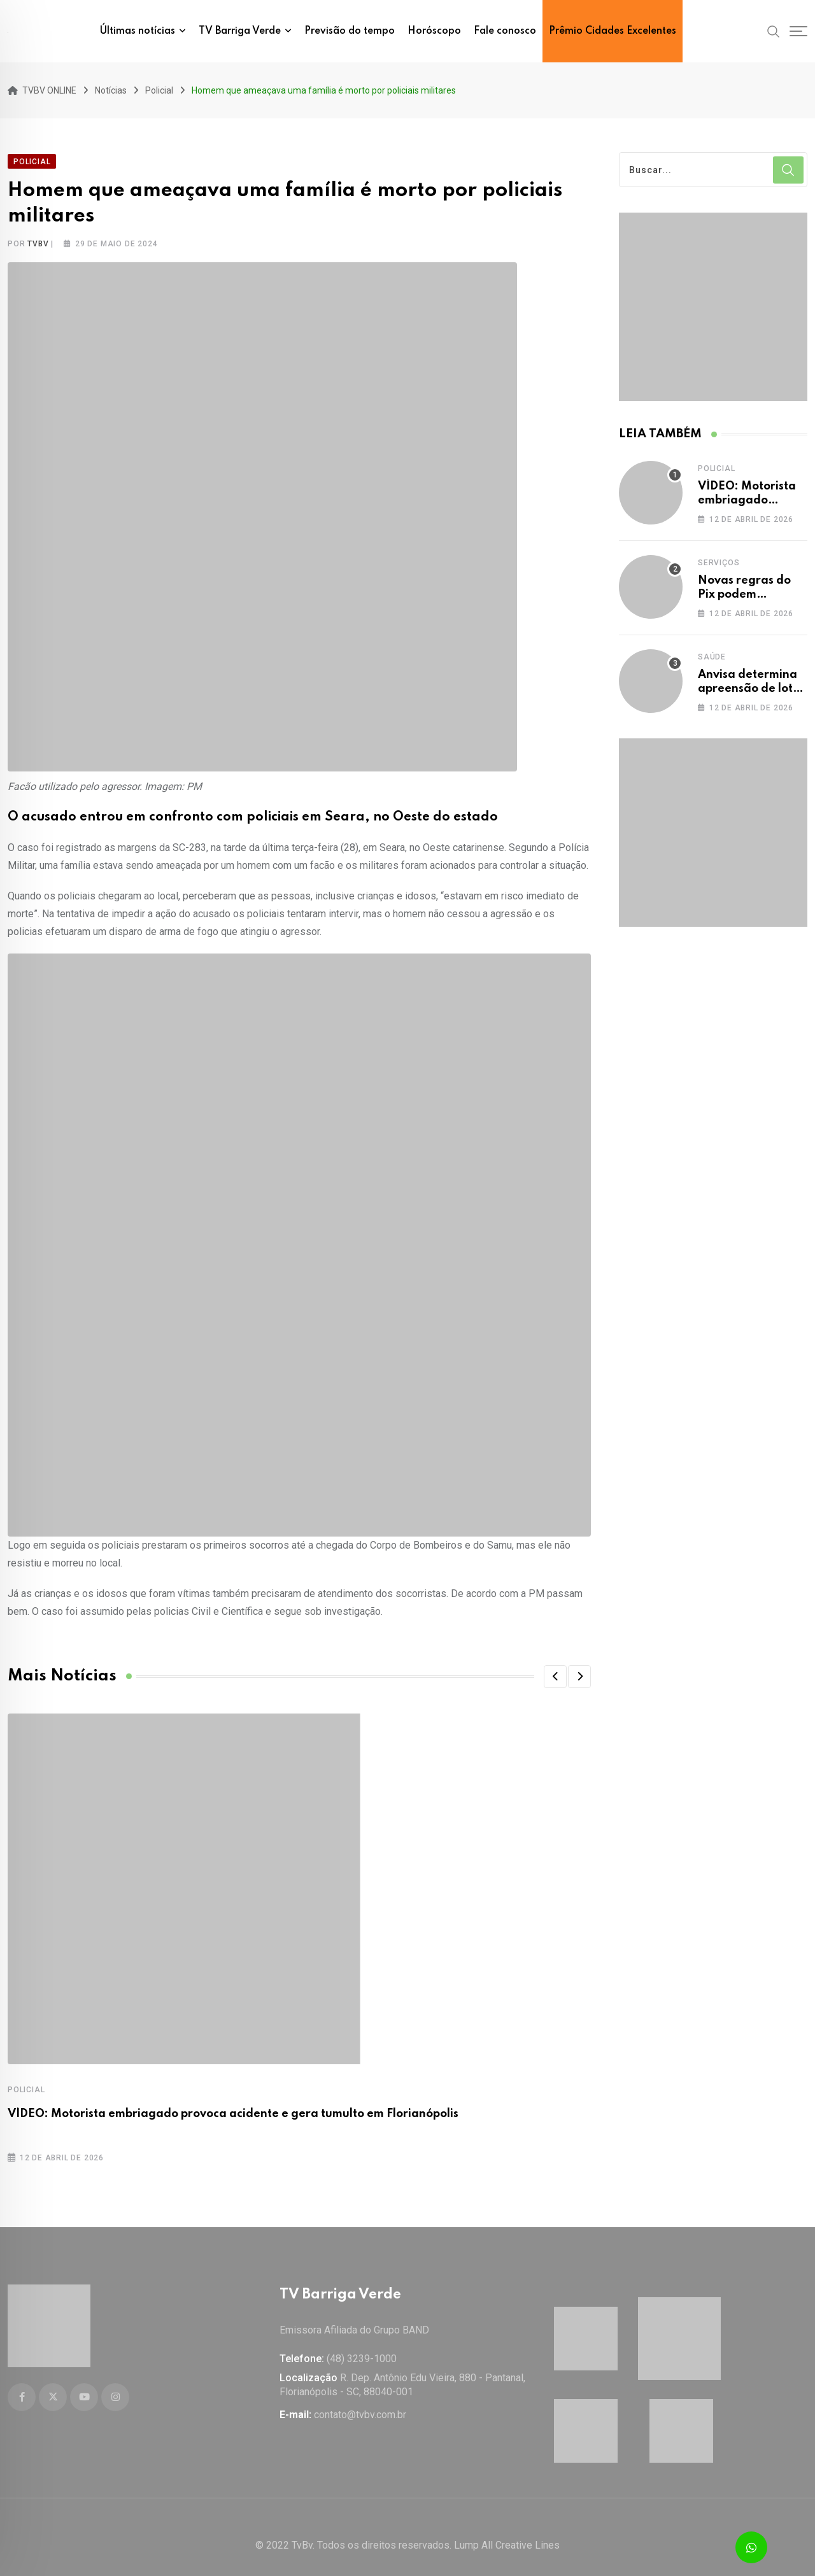 This screenshot has height=2576, width=815. Describe the element at coordinates (37, 235) in the screenshot. I see `tvbv` at that location.